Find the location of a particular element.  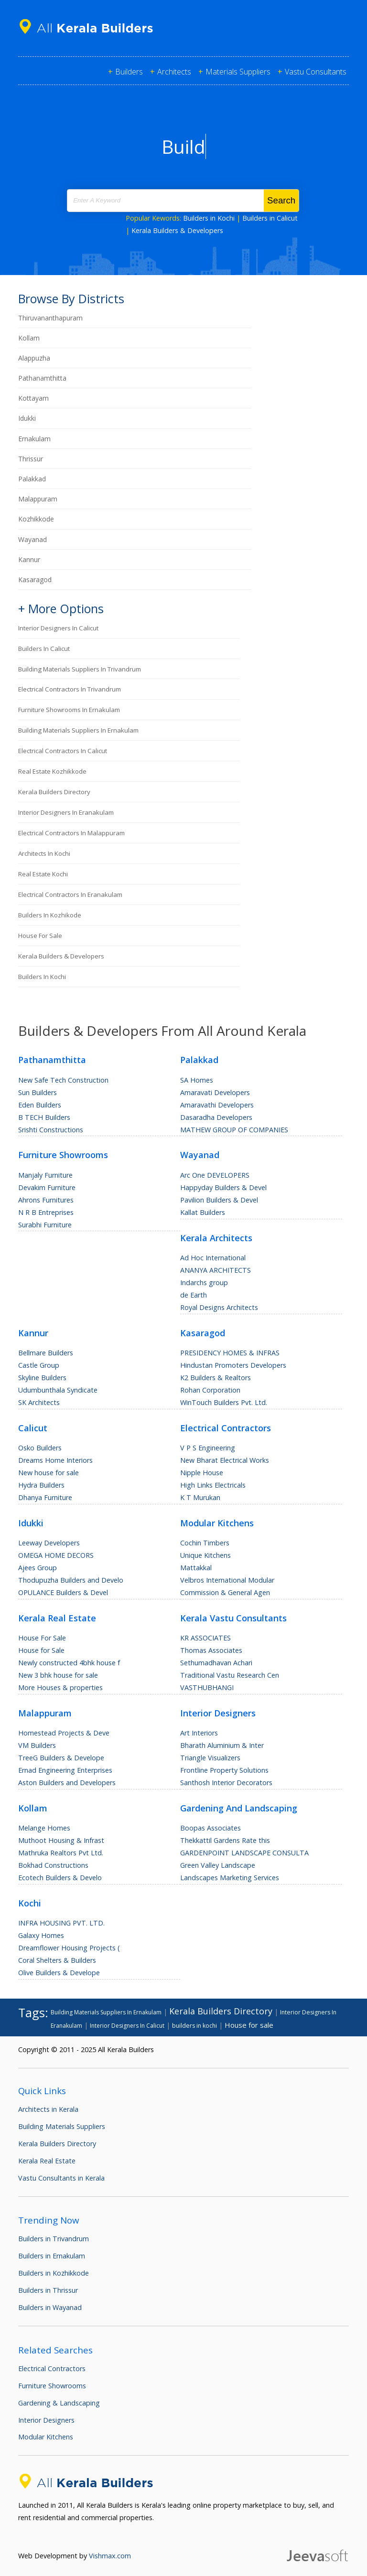

Electrical Contractors In Trivandrum is located at coordinates (69, 689).